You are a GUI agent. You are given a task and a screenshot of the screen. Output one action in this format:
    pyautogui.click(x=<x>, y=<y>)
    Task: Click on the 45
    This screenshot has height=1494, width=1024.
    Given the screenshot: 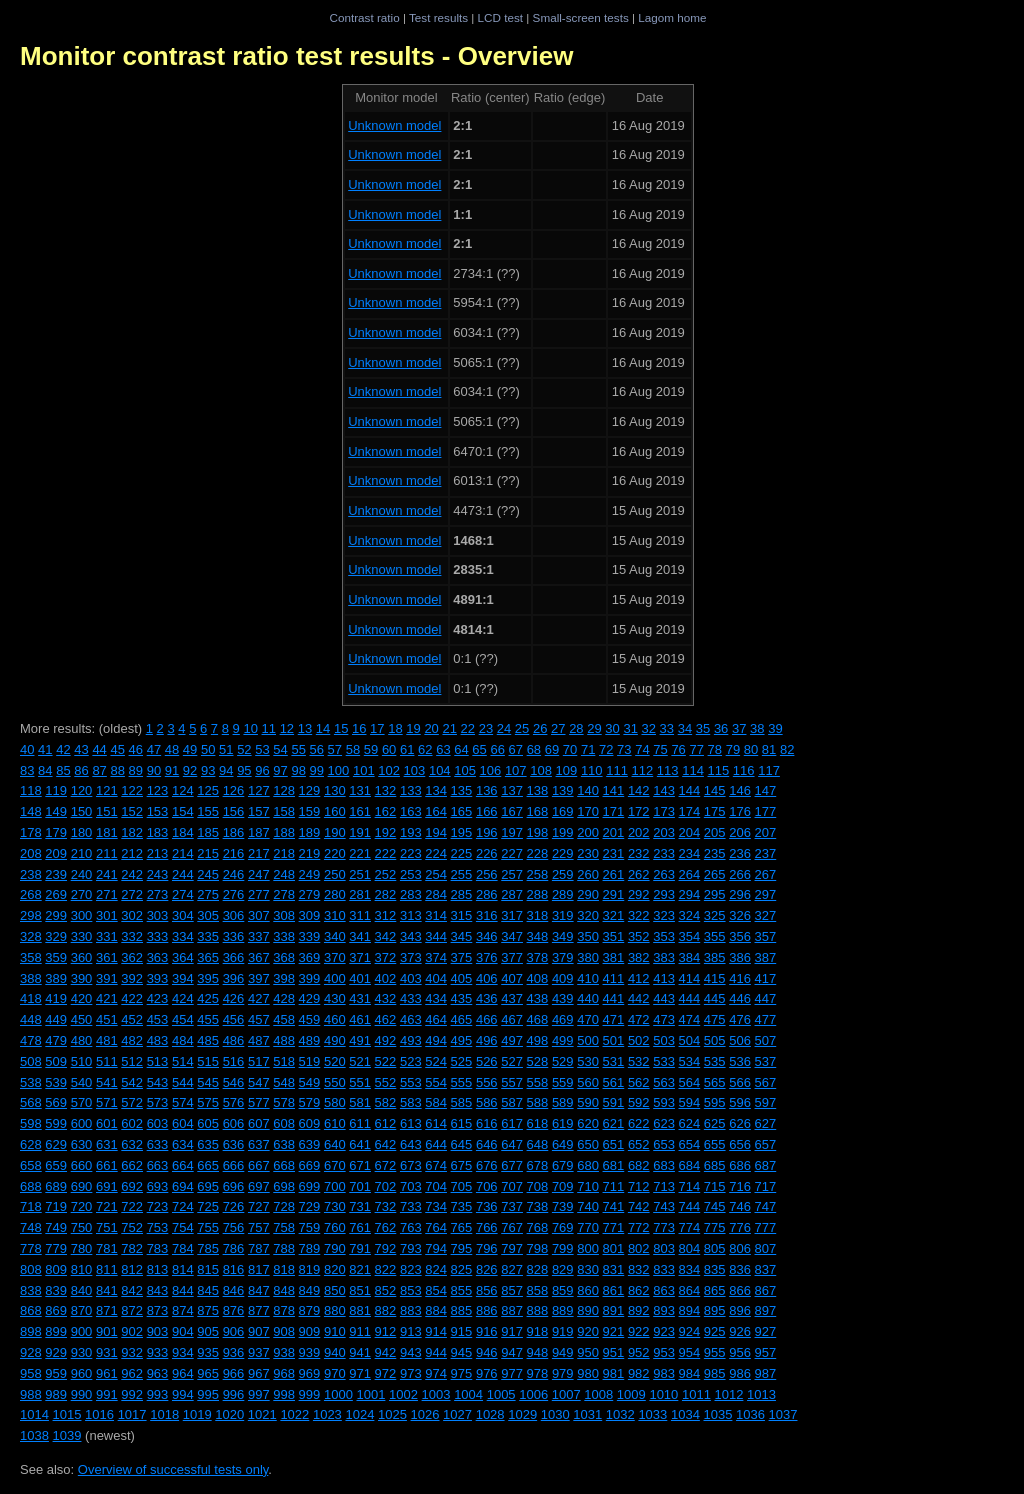 What is the action you would take?
    pyautogui.click(x=117, y=749)
    